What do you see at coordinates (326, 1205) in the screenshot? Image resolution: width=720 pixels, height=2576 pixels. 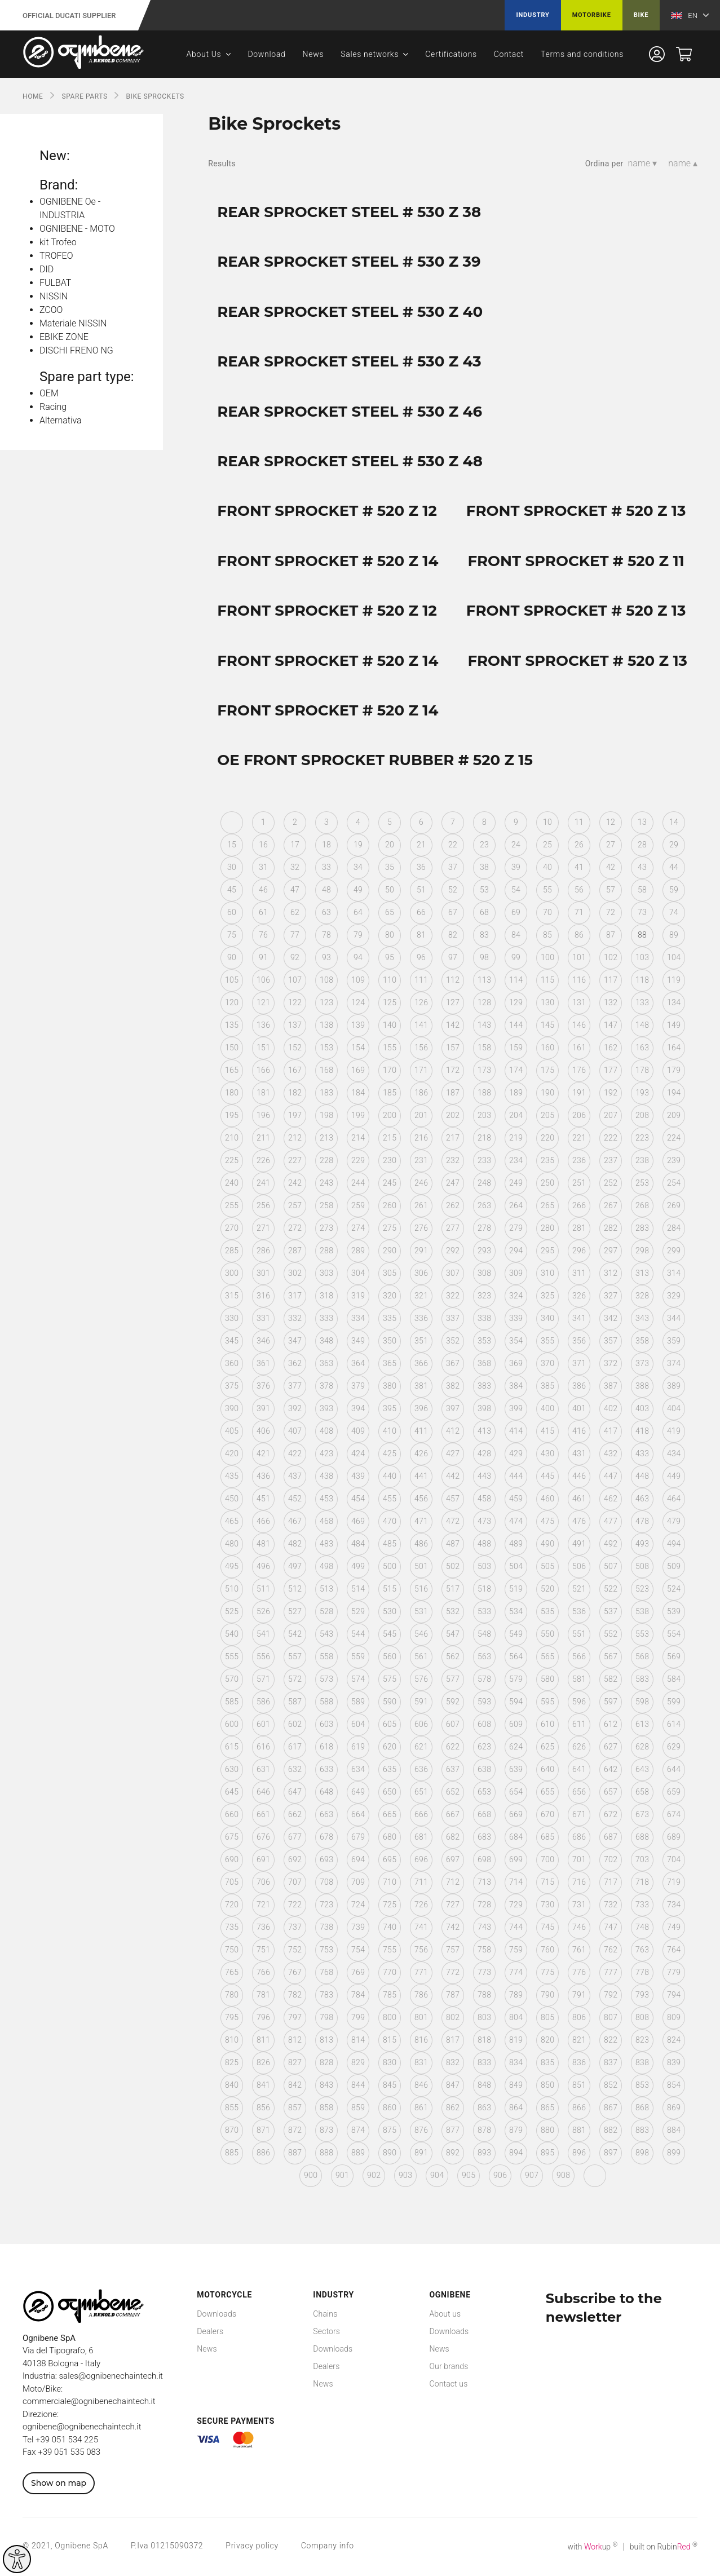 I see `258` at bounding box center [326, 1205].